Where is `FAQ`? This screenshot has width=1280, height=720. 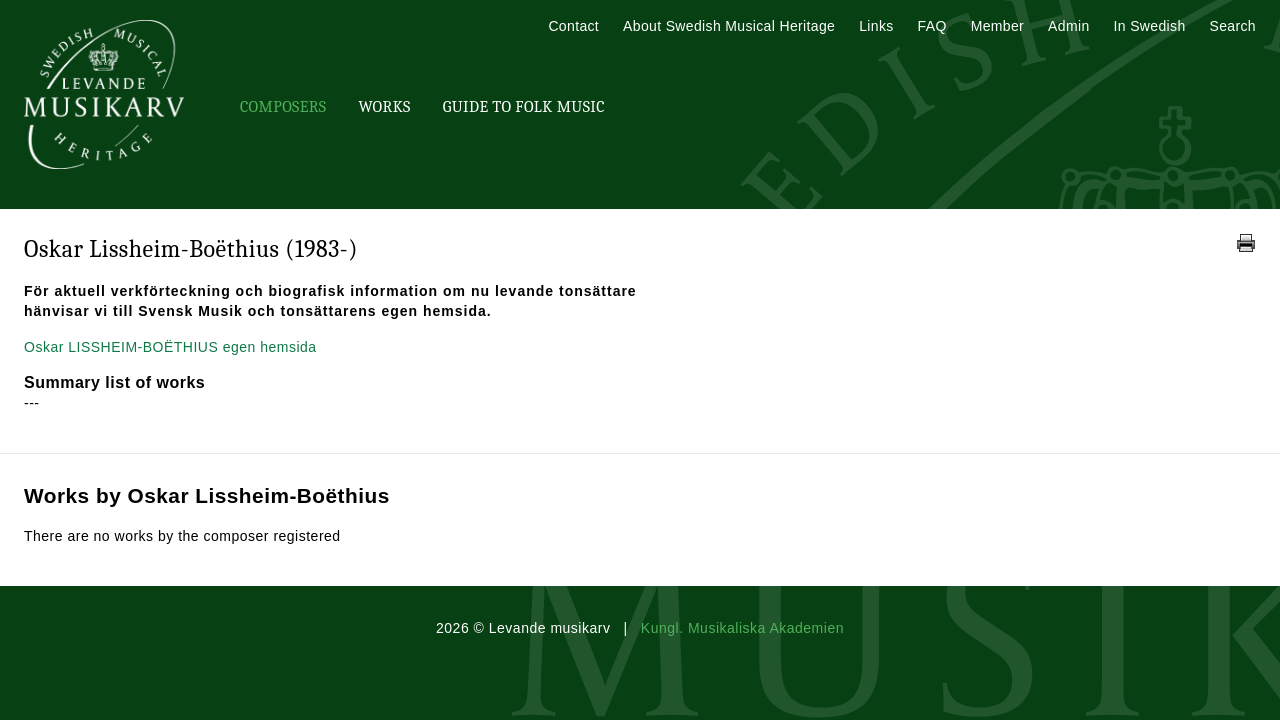
FAQ is located at coordinates (932, 26).